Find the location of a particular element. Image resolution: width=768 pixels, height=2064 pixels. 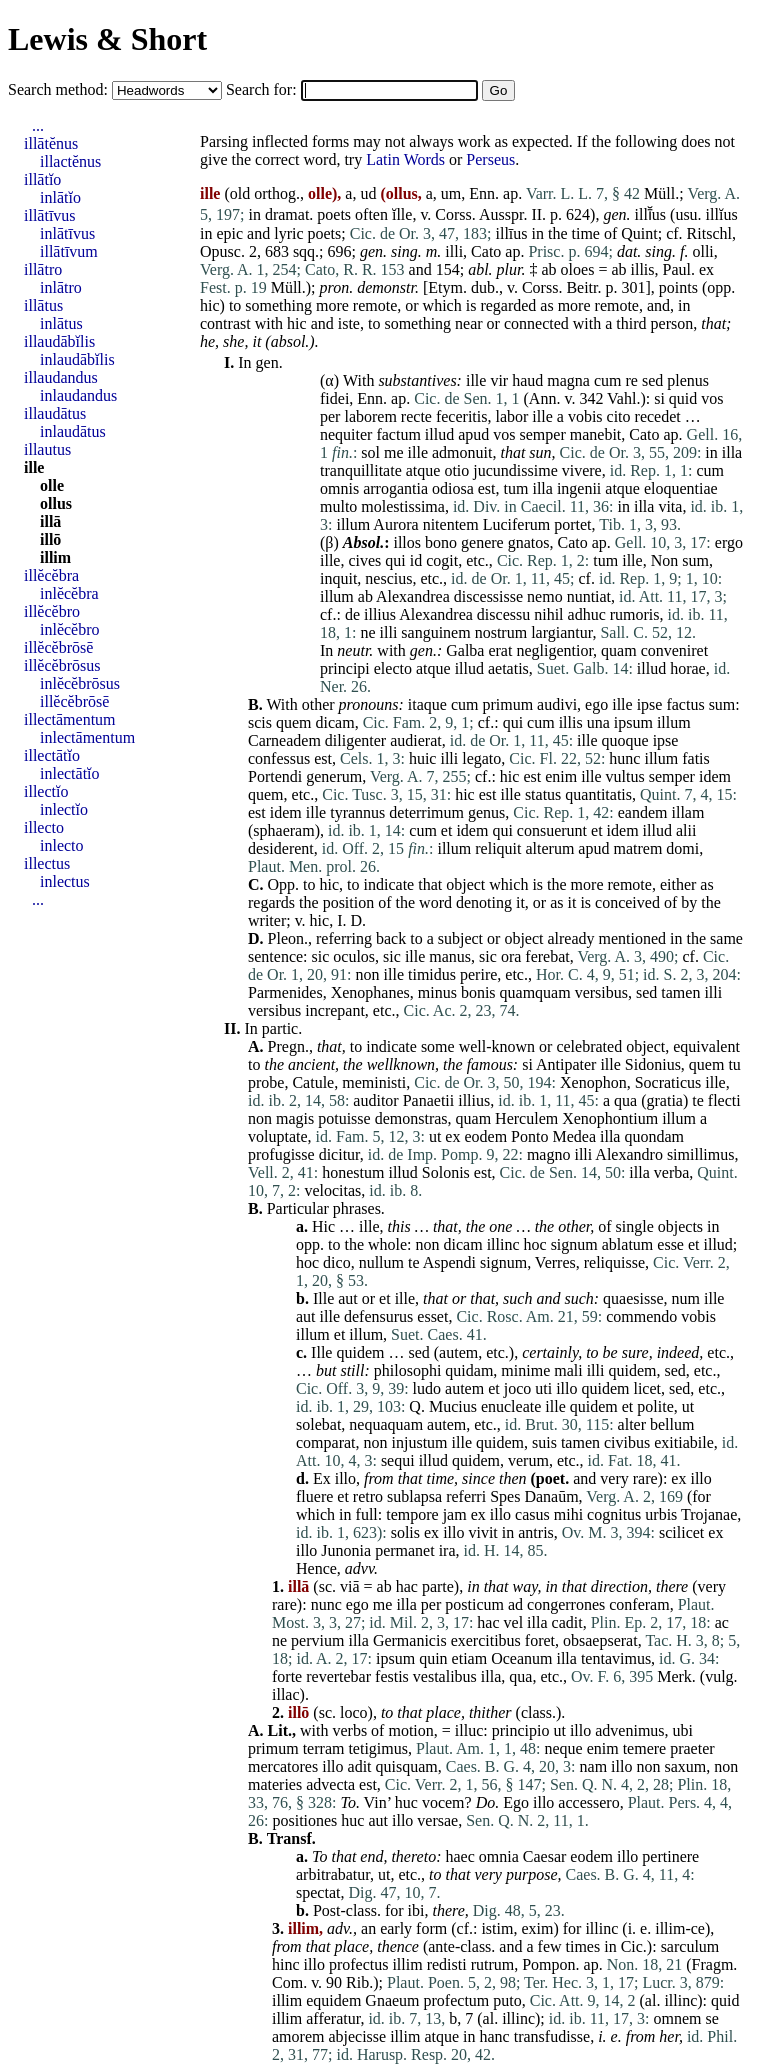

molestissima is located at coordinates (403, 506).